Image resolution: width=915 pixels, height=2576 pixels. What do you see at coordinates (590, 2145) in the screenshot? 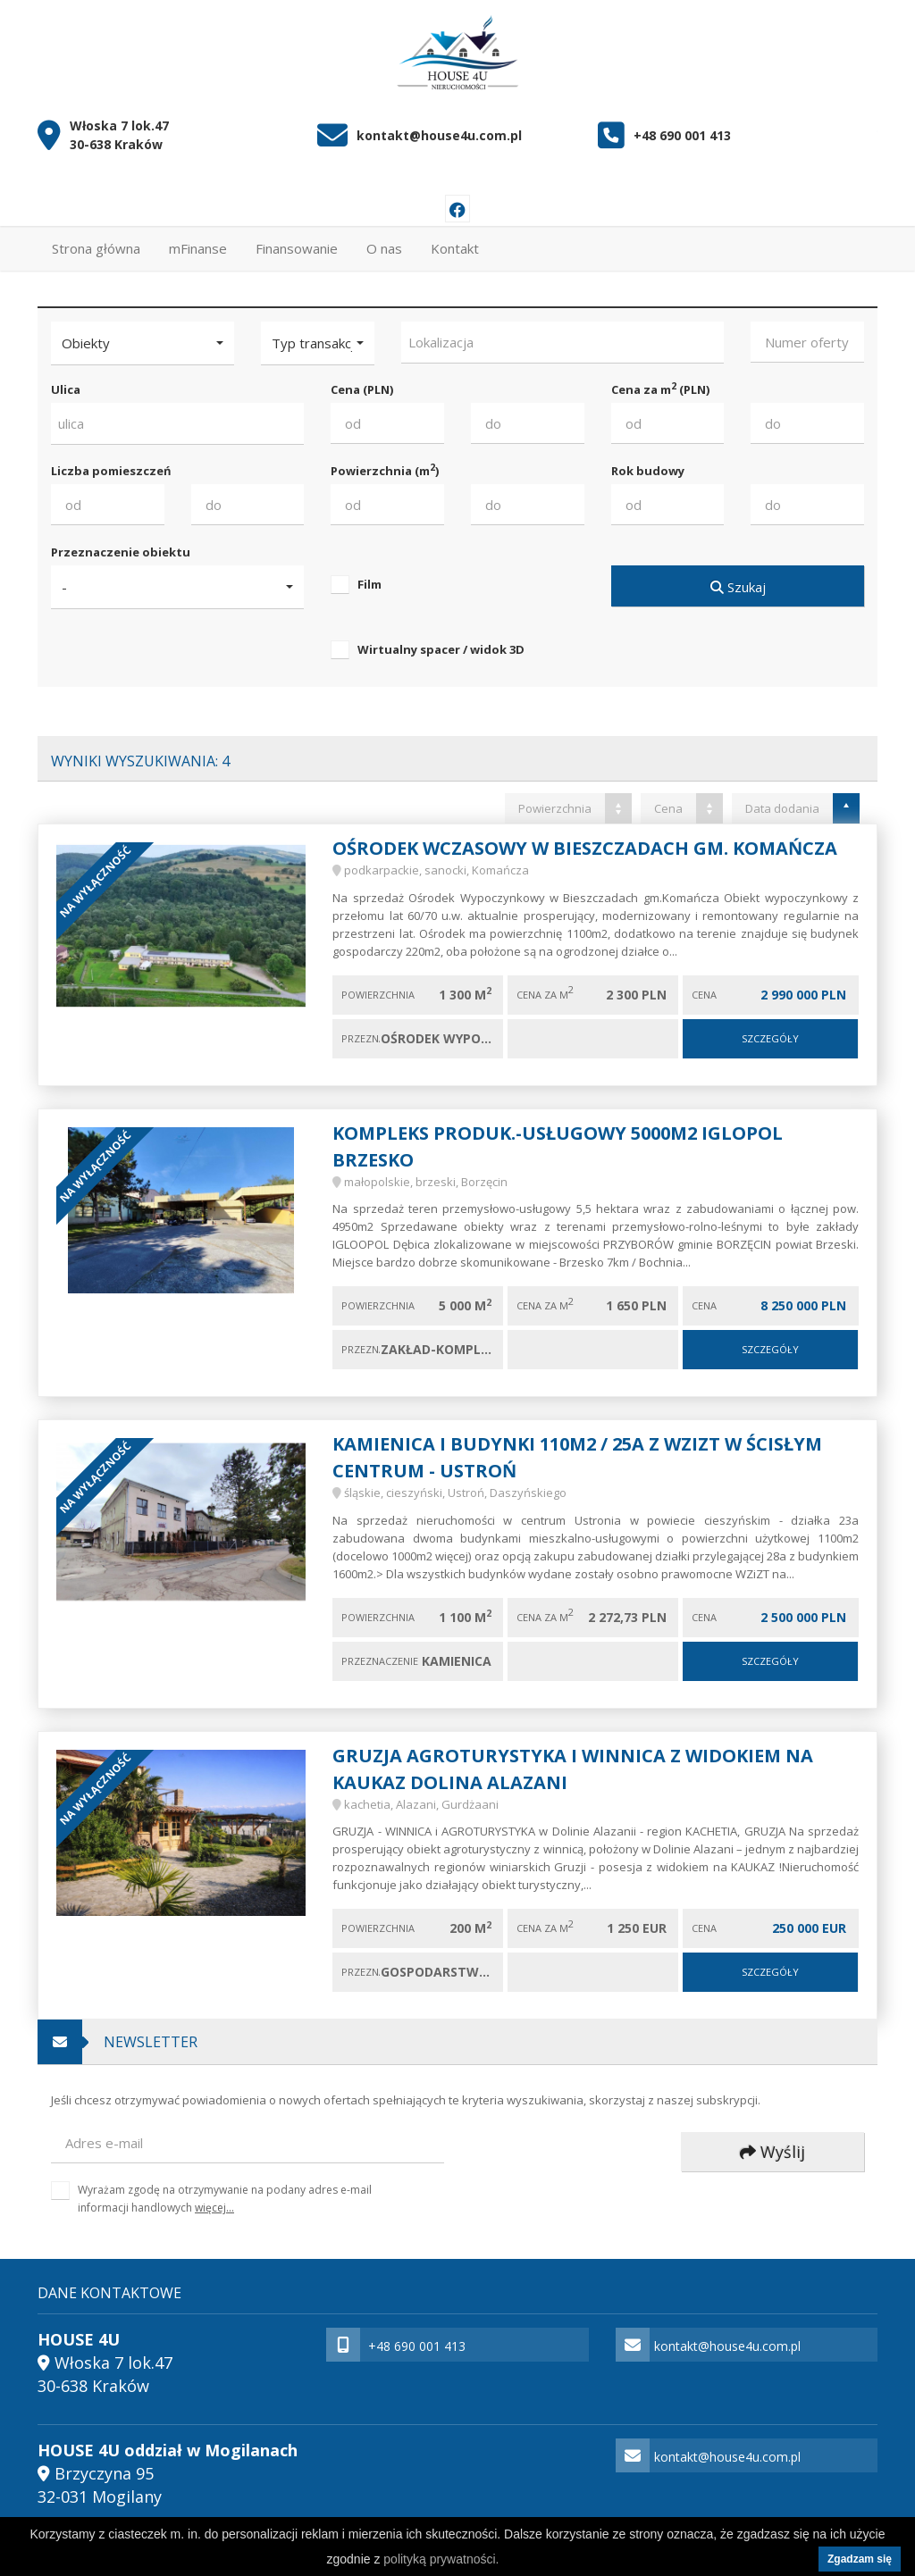
I see `[presentation]` at bounding box center [590, 2145].